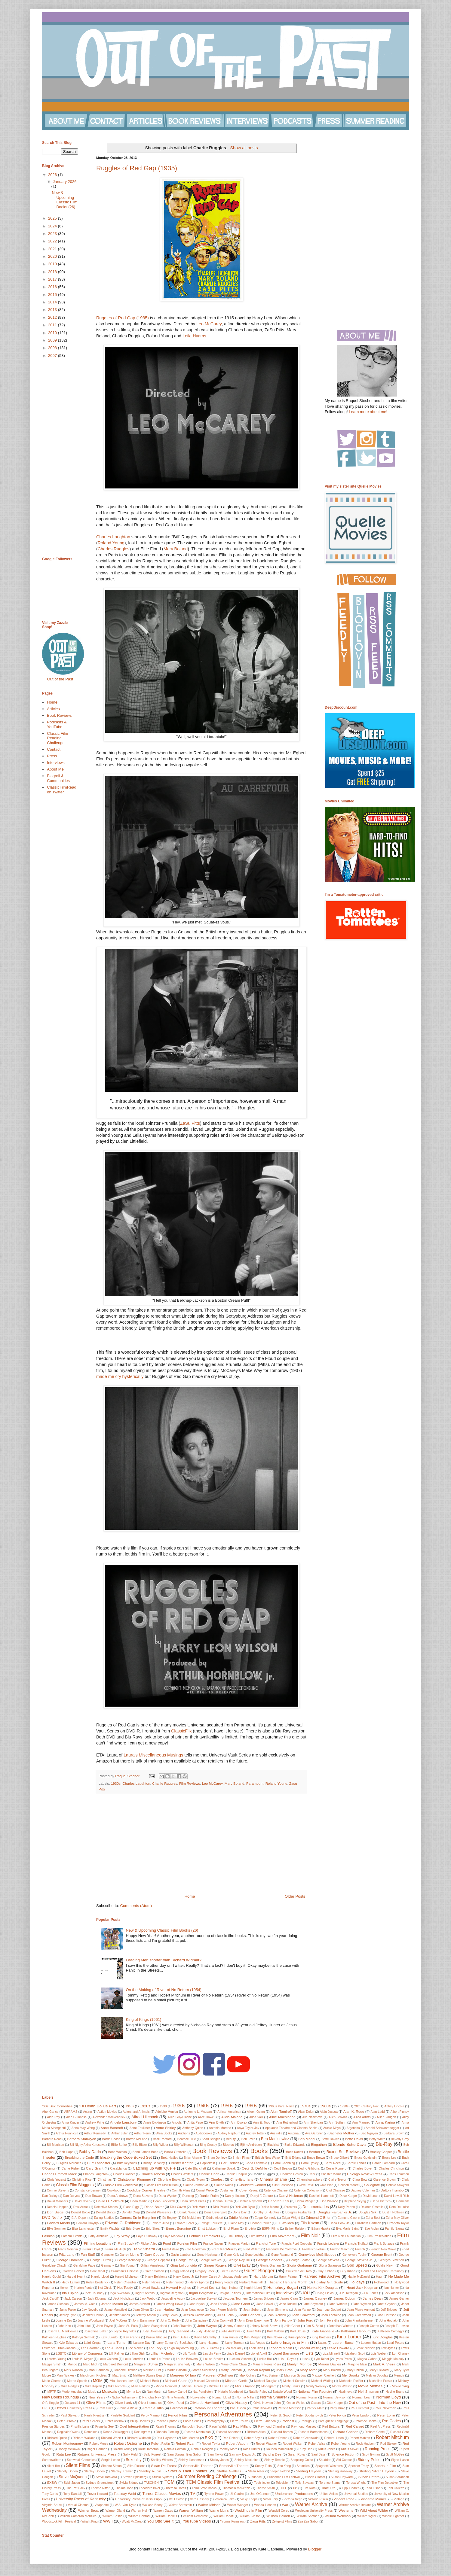 The image size is (451, 2576). Describe the element at coordinates (163, 1960) in the screenshot. I see `Leading Men shorter than Richard Widmark` at that location.